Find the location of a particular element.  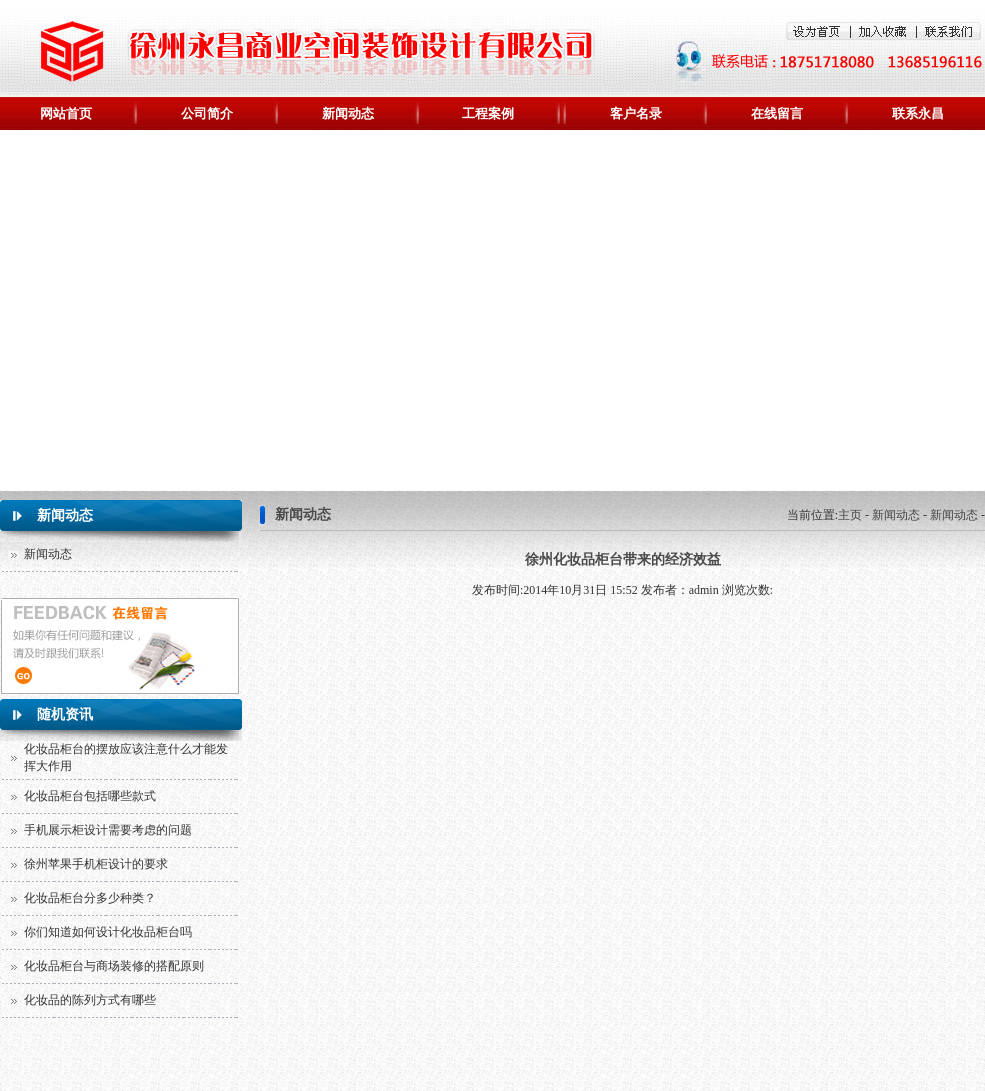

网站首页 is located at coordinates (66, 113).